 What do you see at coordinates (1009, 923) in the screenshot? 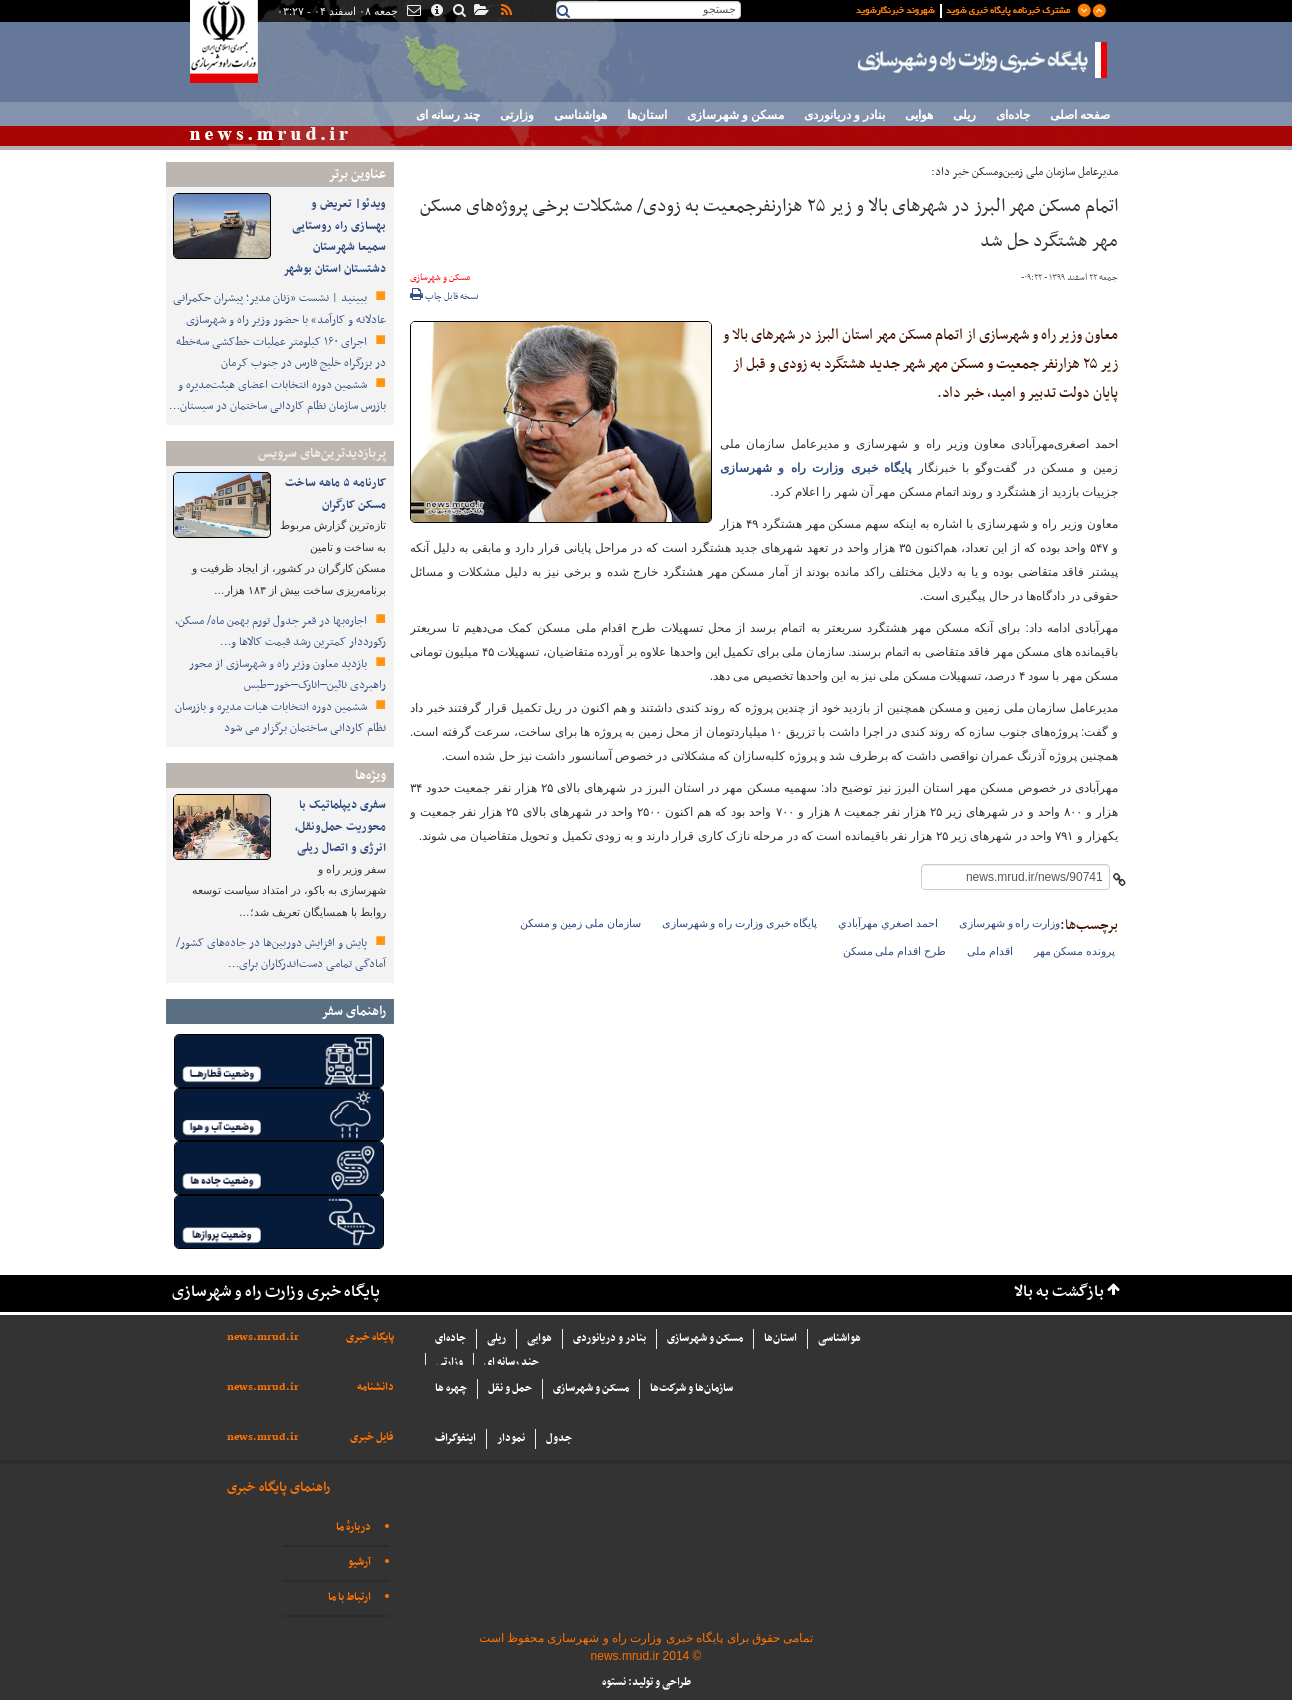
I see `وزارت راه و شهرسازی` at bounding box center [1009, 923].